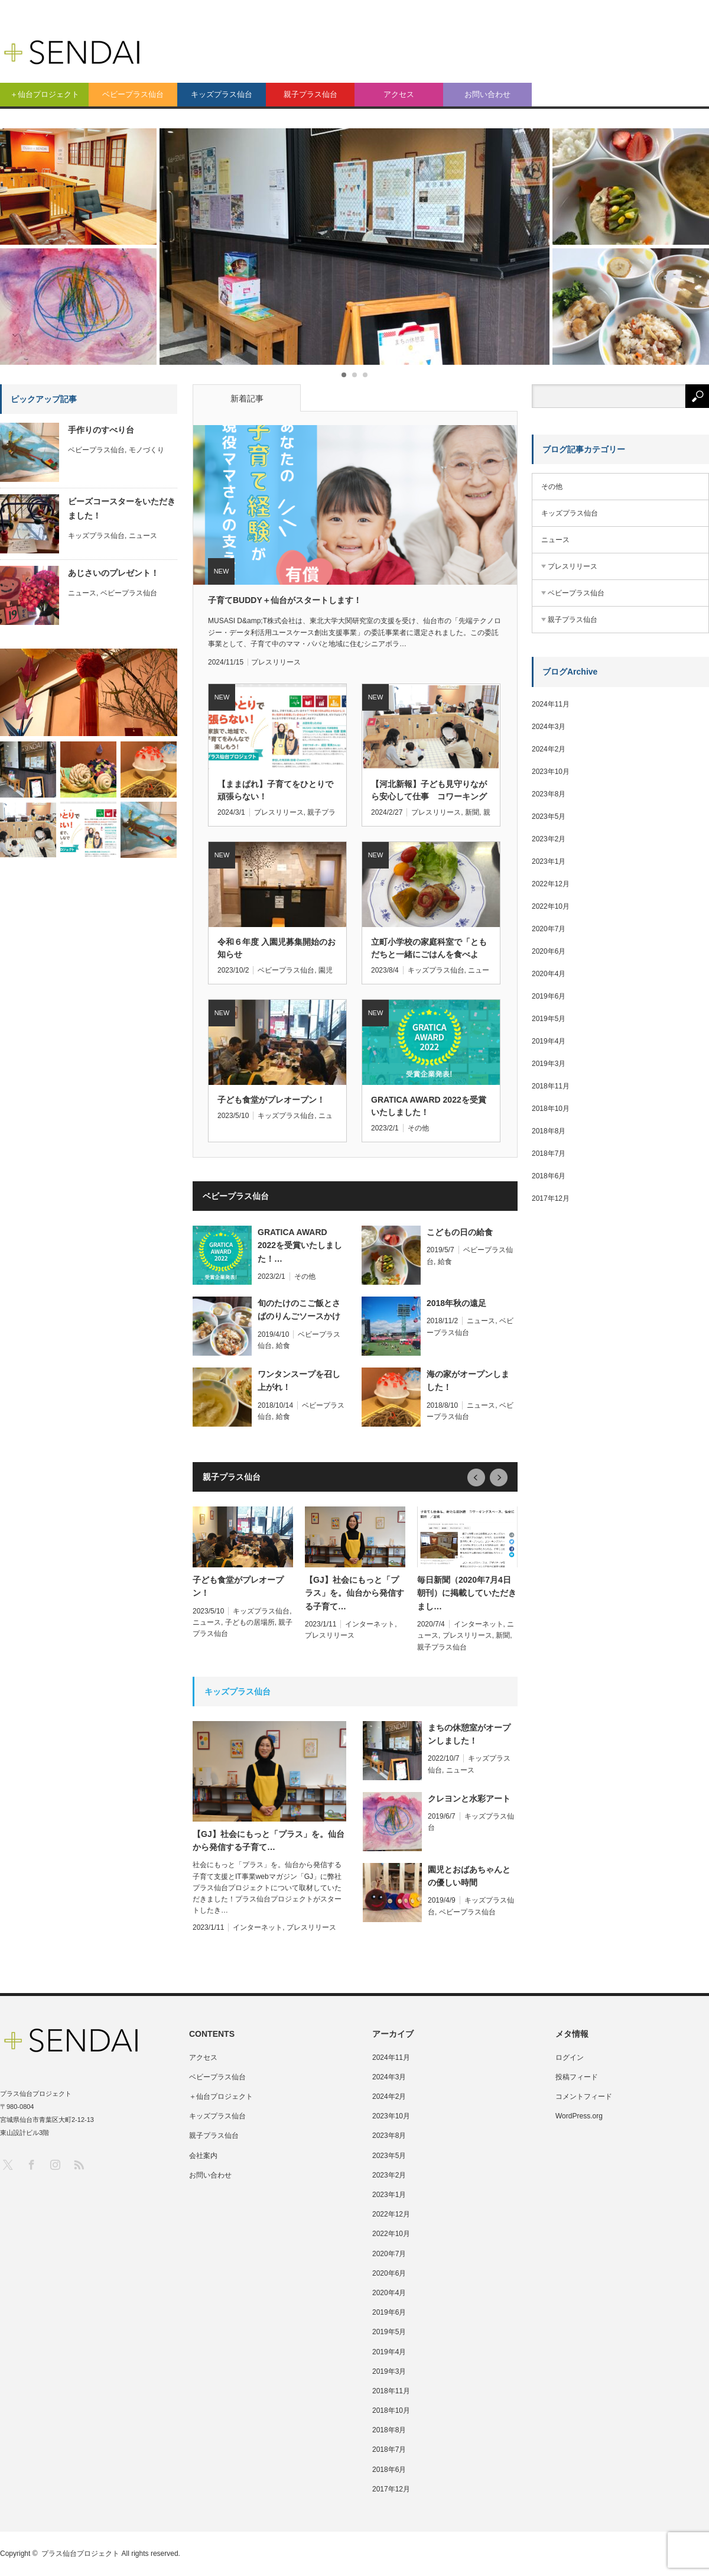 The width and height of the screenshot is (709, 2576). What do you see at coordinates (80, 2553) in the screenshot?
I see `プラス仙台プロジェクト` at bounding box center [80, 2553].